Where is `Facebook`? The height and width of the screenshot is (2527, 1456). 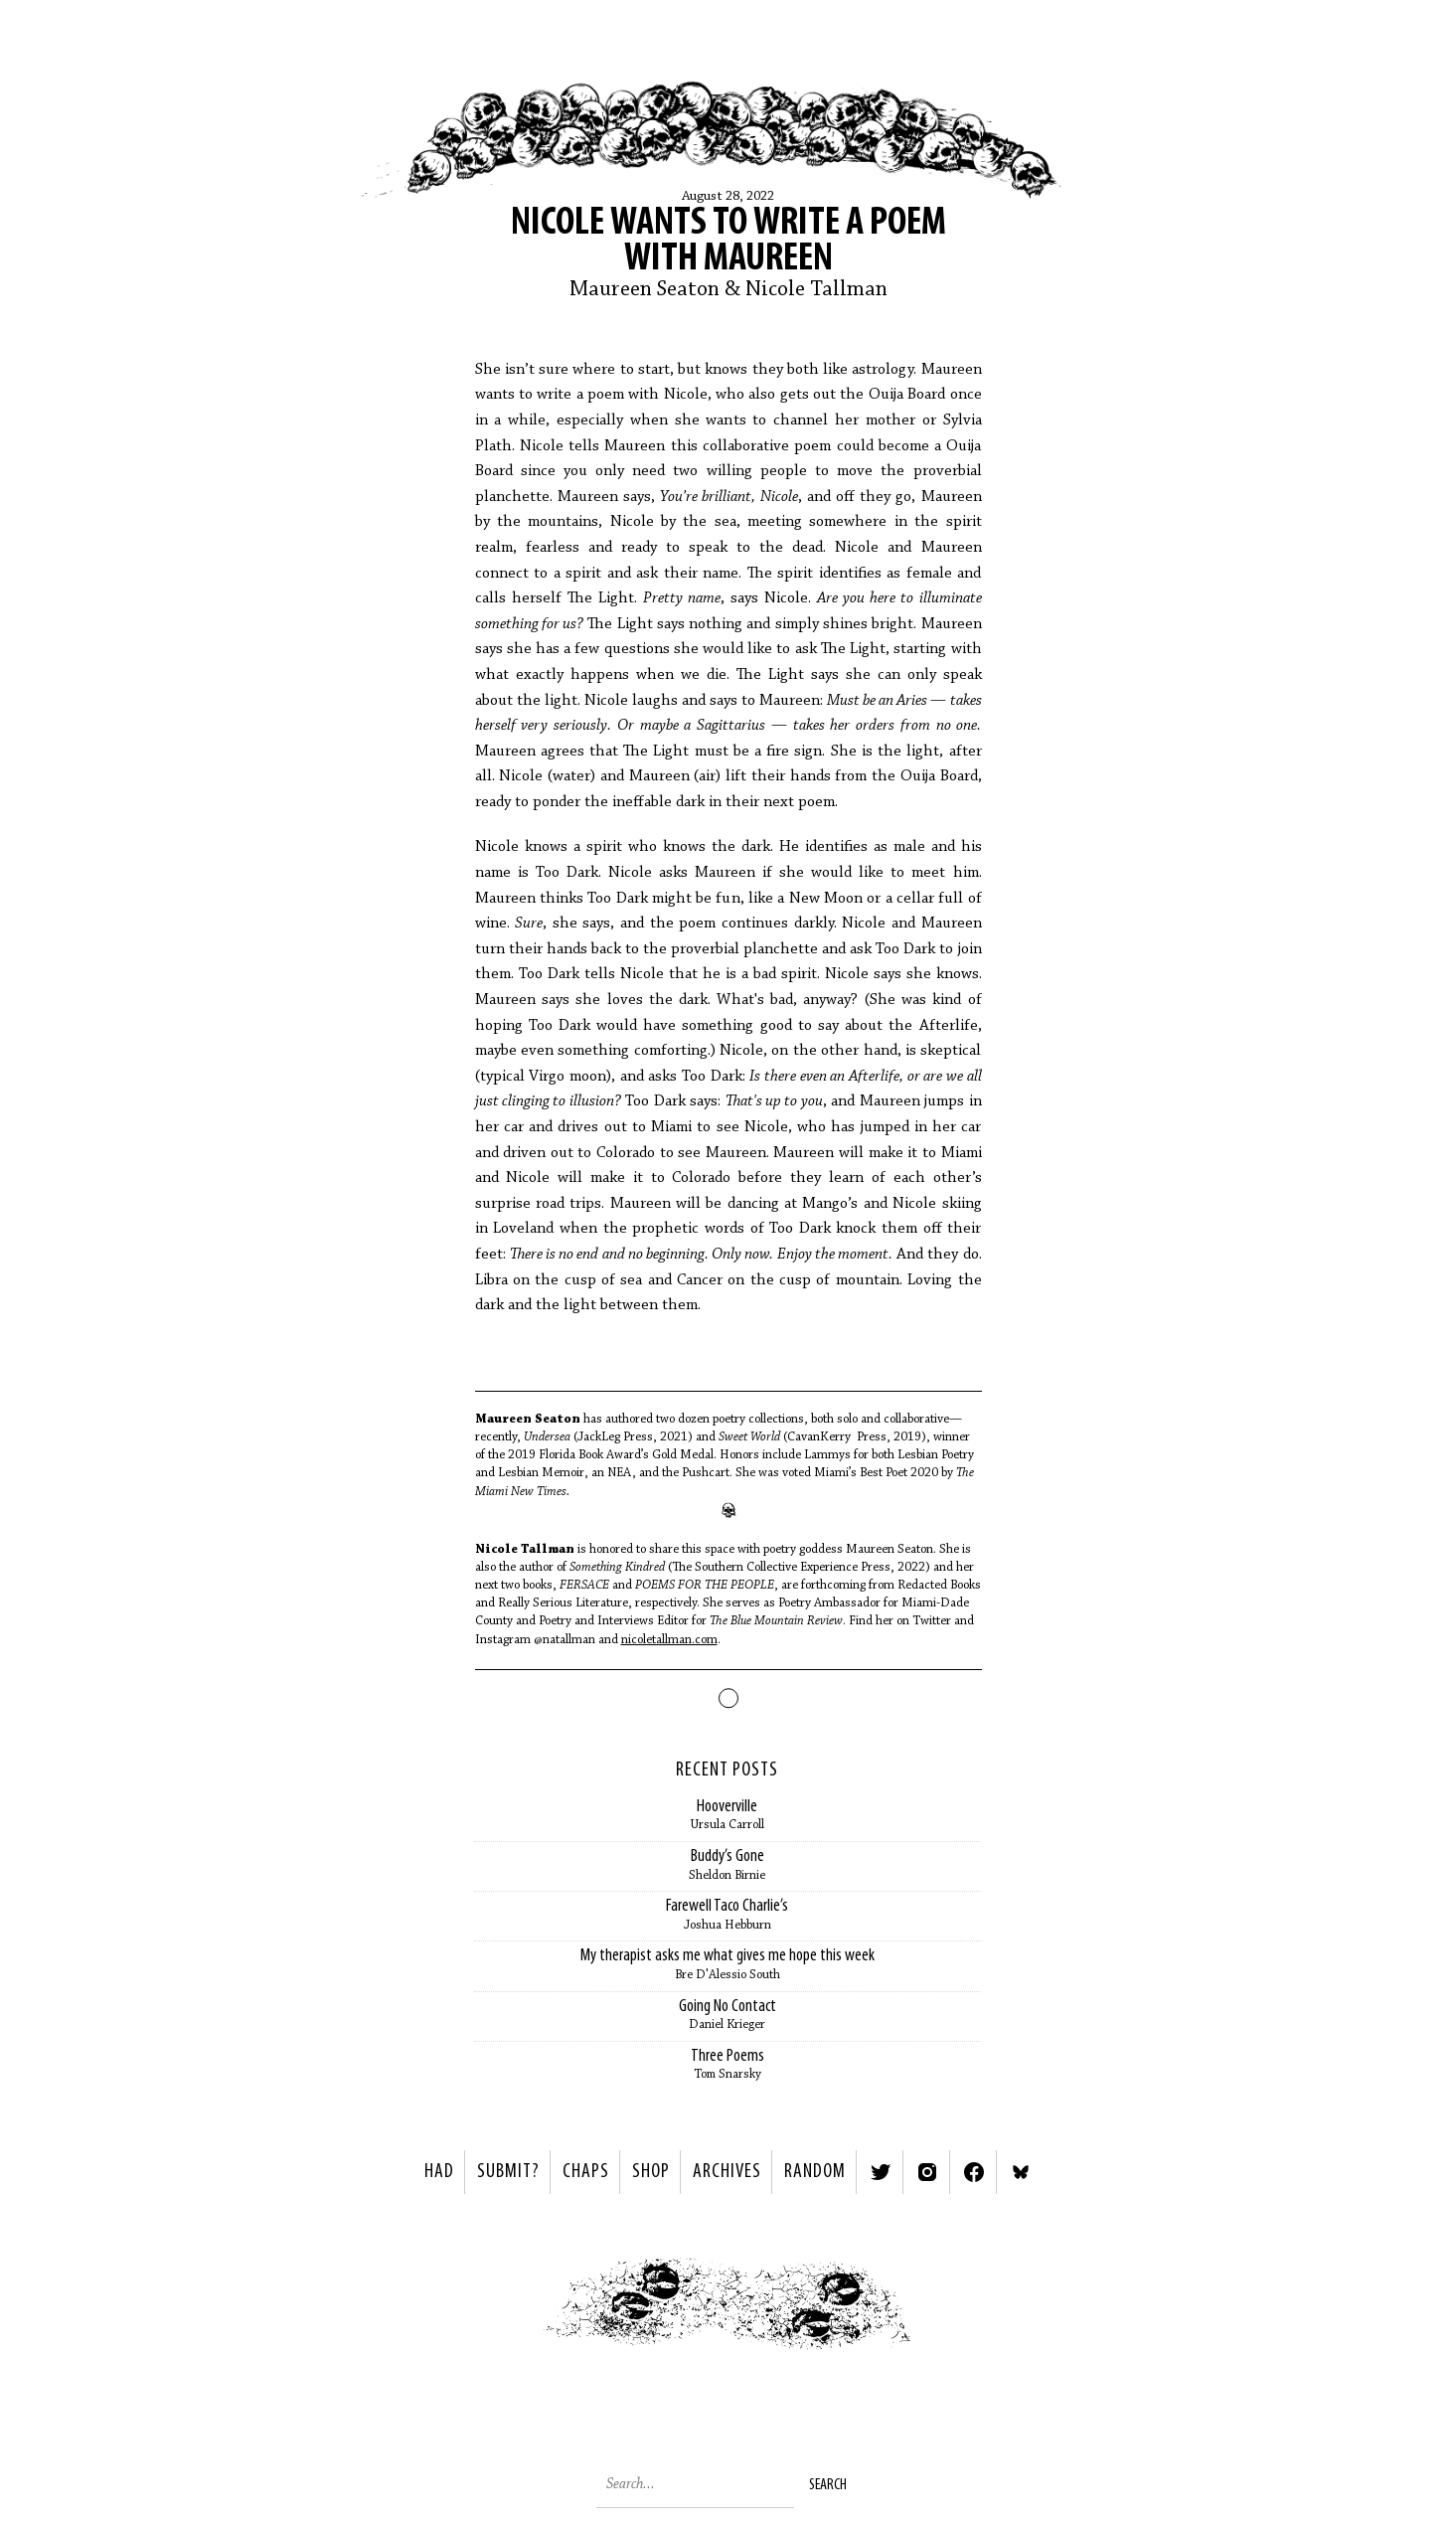 Facebook is located at coordinates (974, 2172).